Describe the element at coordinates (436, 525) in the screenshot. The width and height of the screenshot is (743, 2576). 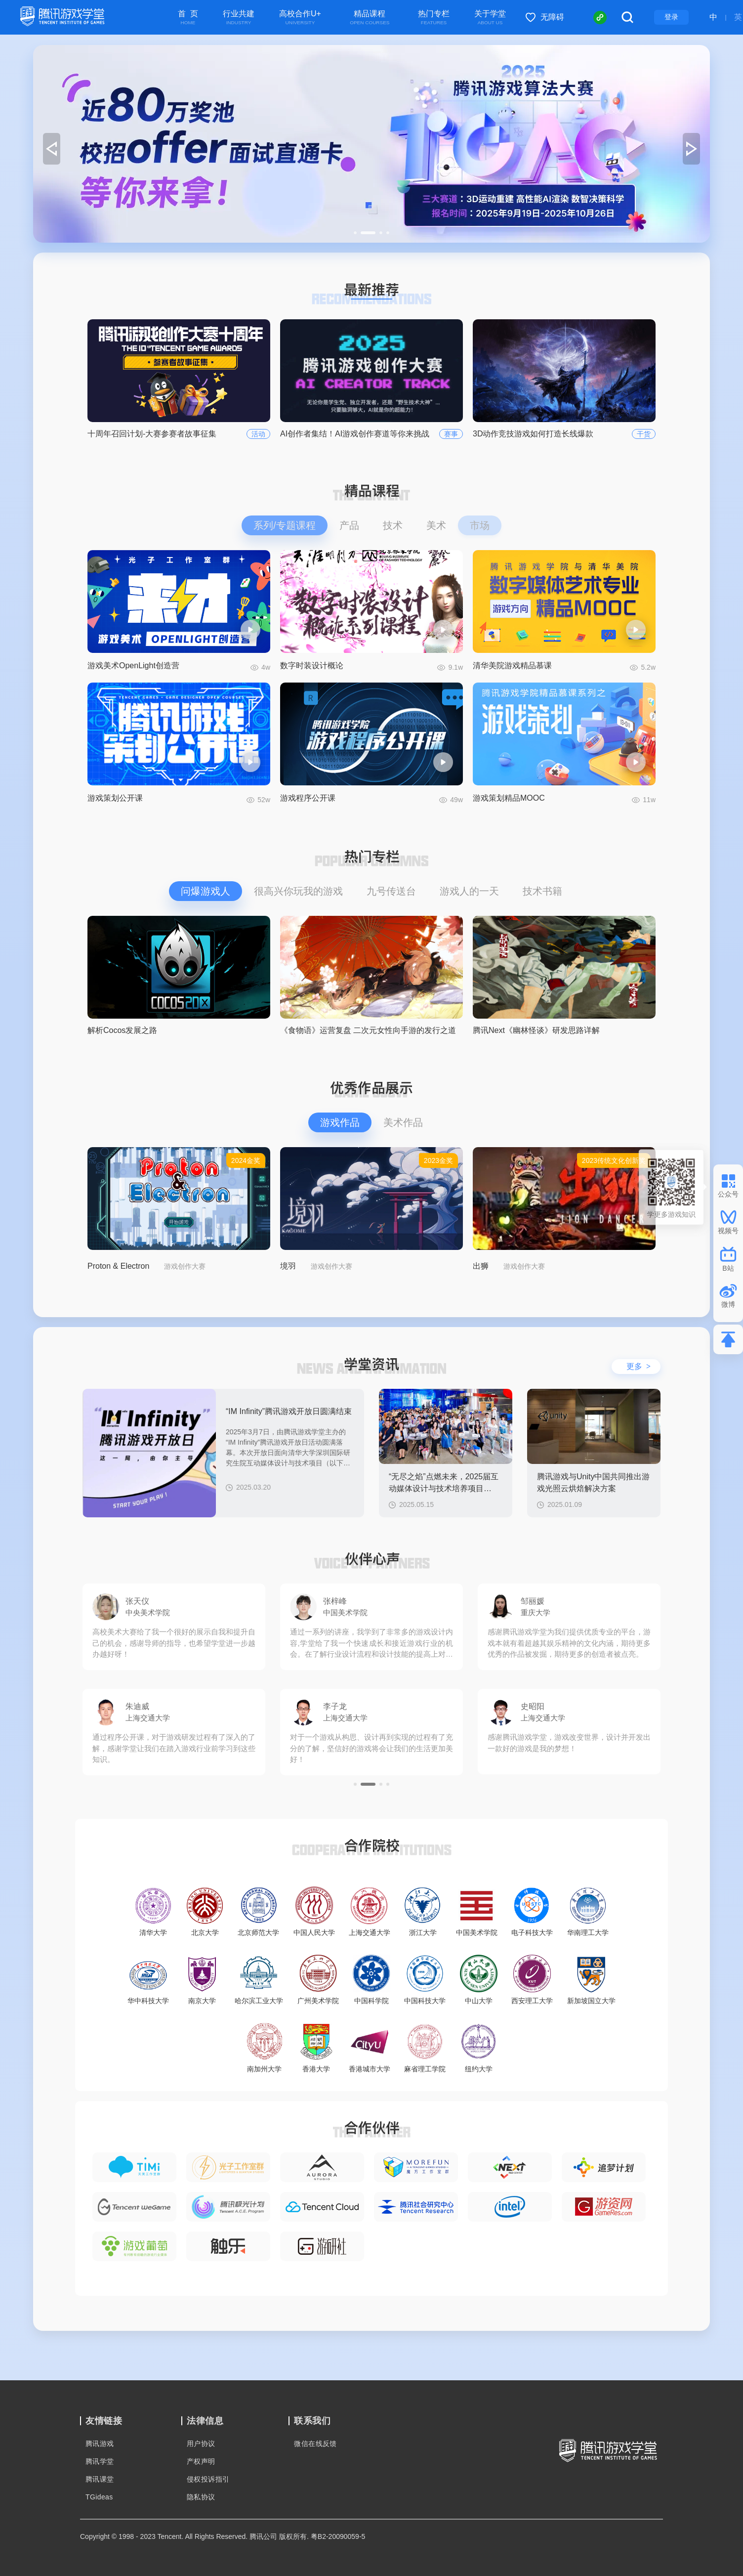
I see `美术` at that location.